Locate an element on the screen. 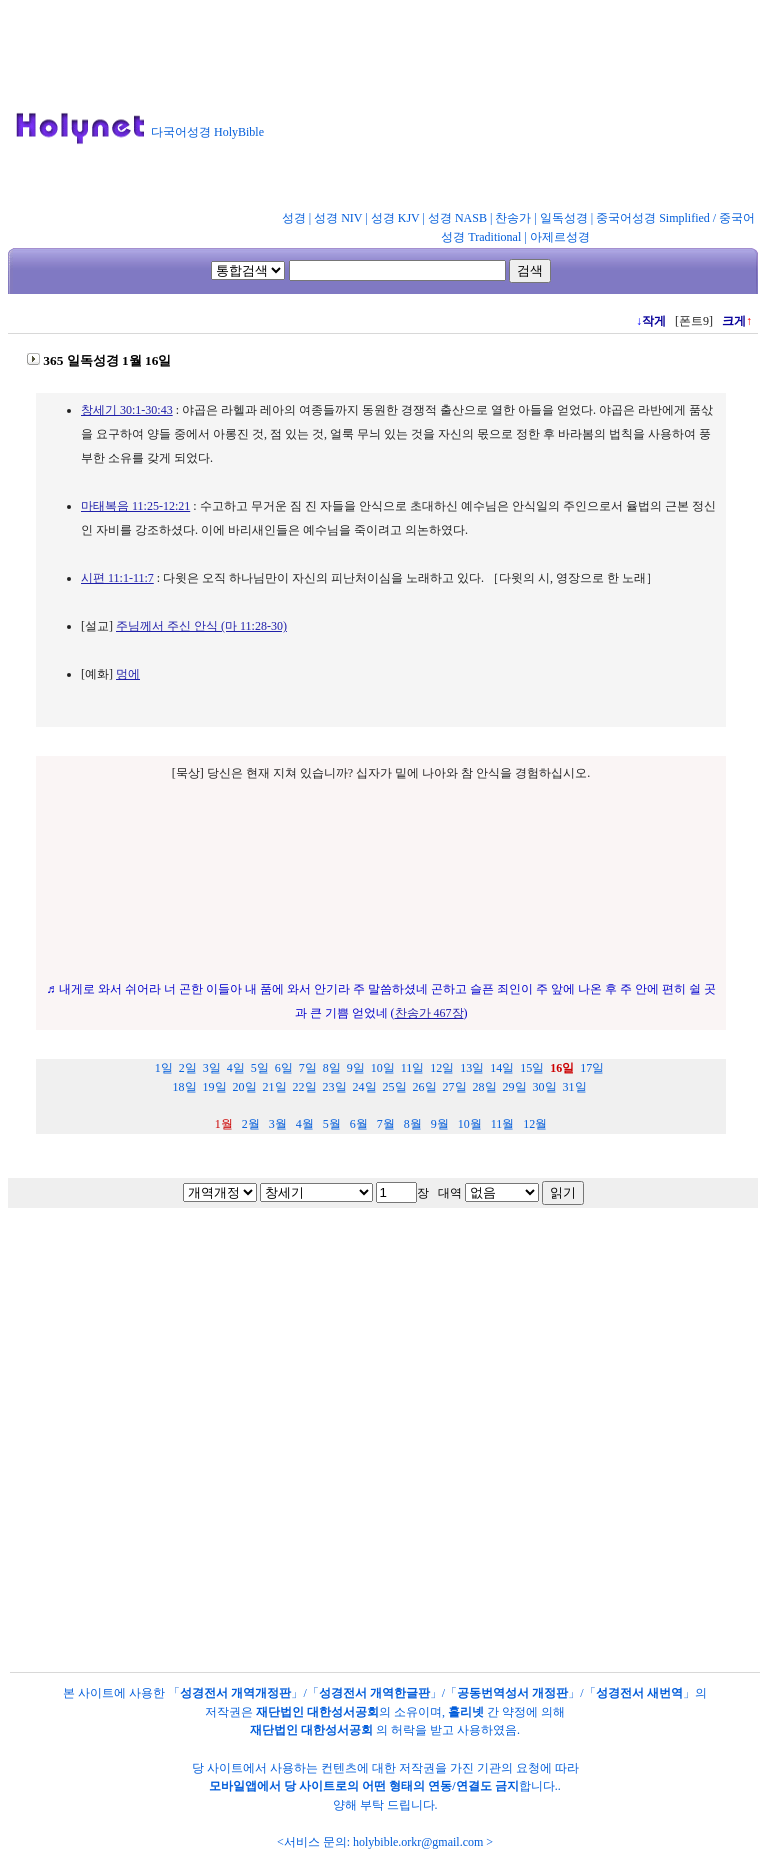  20일 is located at coordinates (245, 1087).